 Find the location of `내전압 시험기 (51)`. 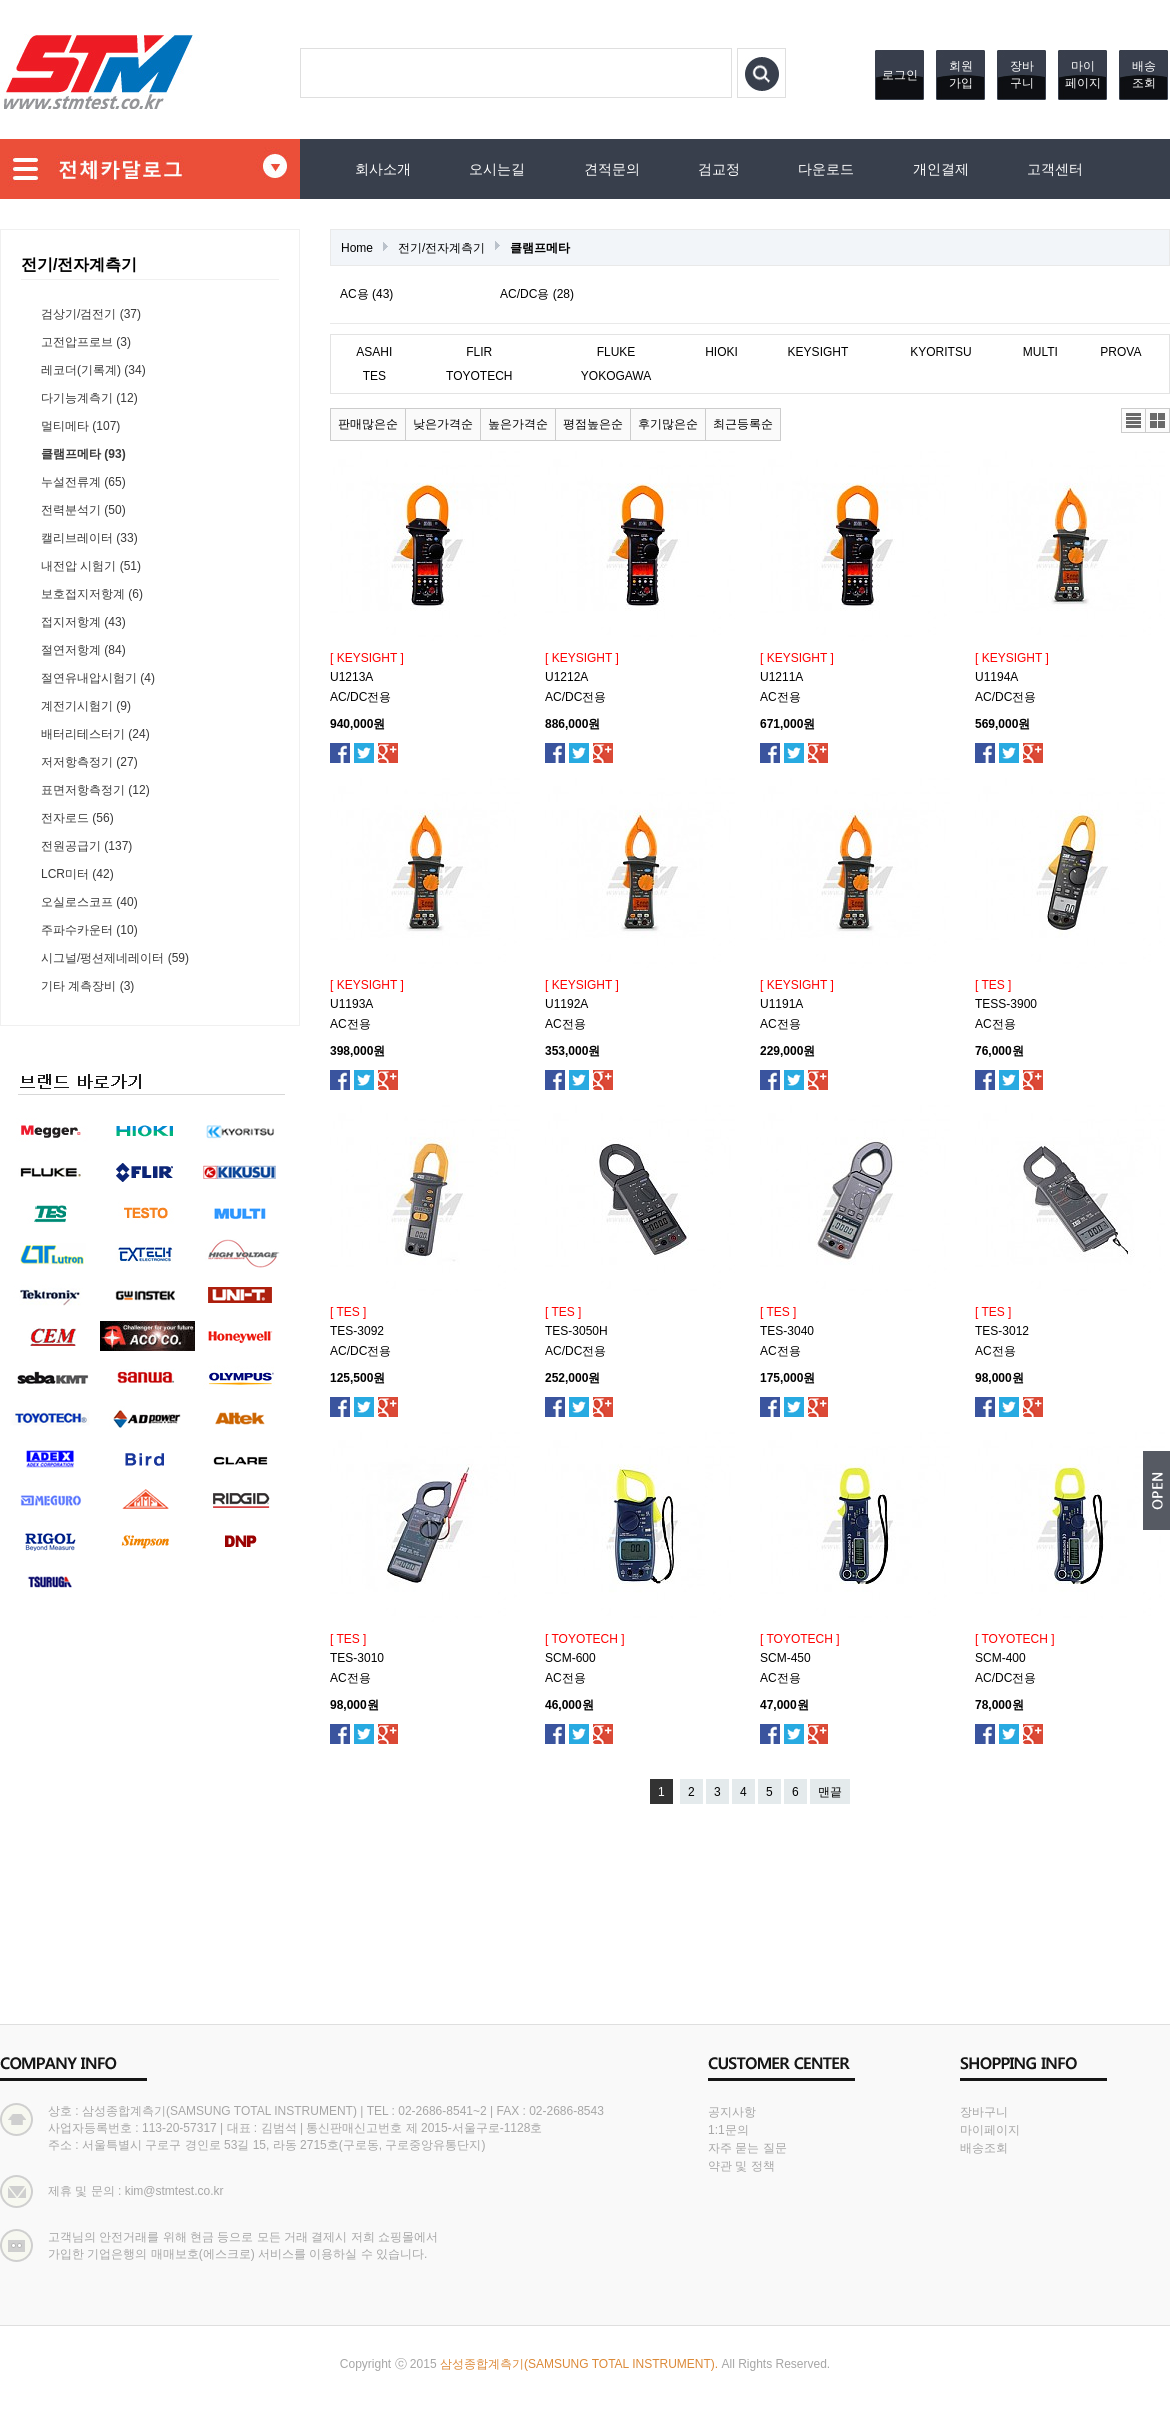

내전압 시험기 (51) is located at coordinates (91, 566).